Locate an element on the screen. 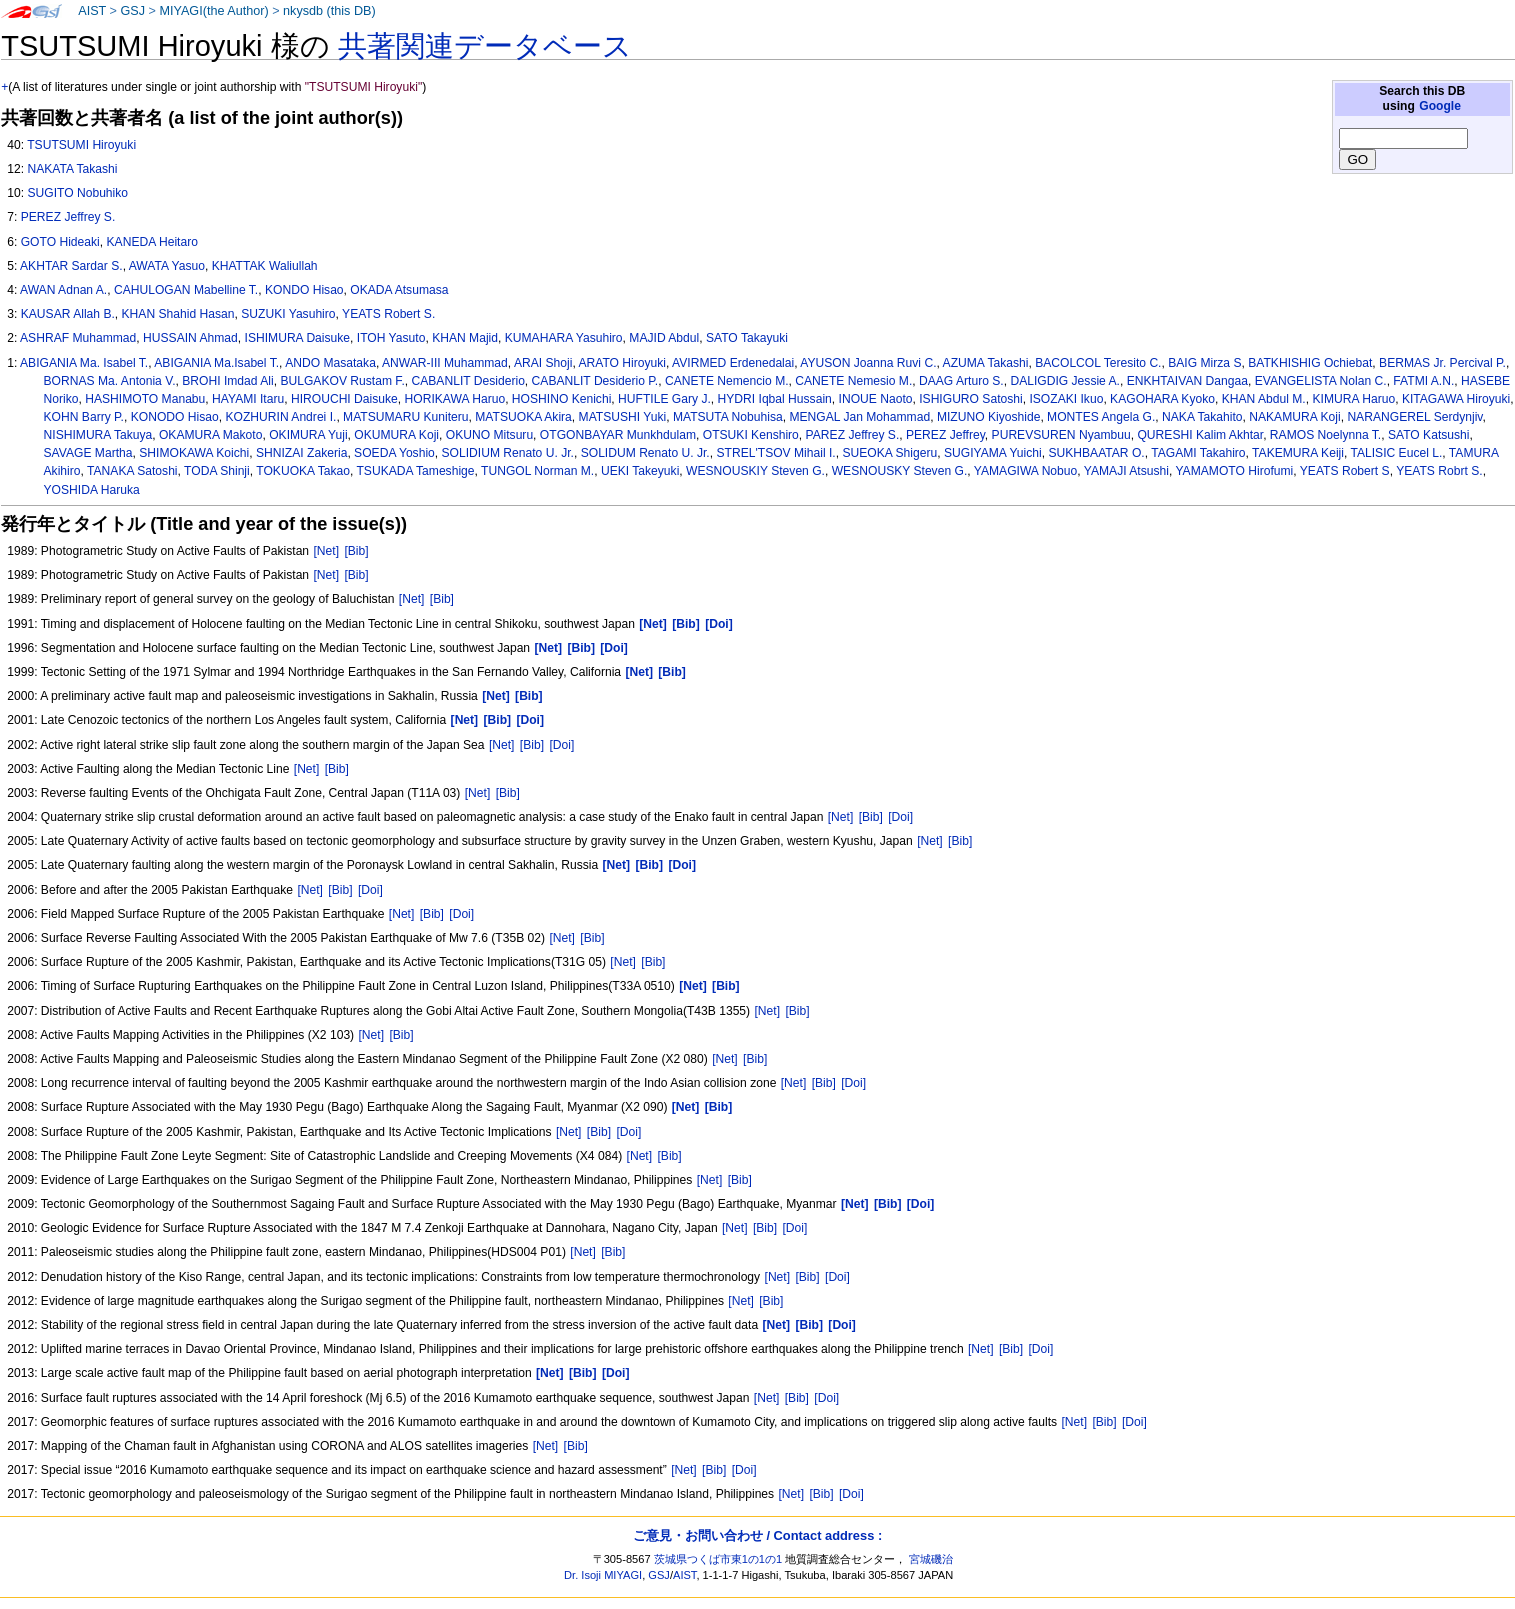 This screenshot has height=1609, width=1515. OKADA Atsumasa is located at coordinates (399, 290).